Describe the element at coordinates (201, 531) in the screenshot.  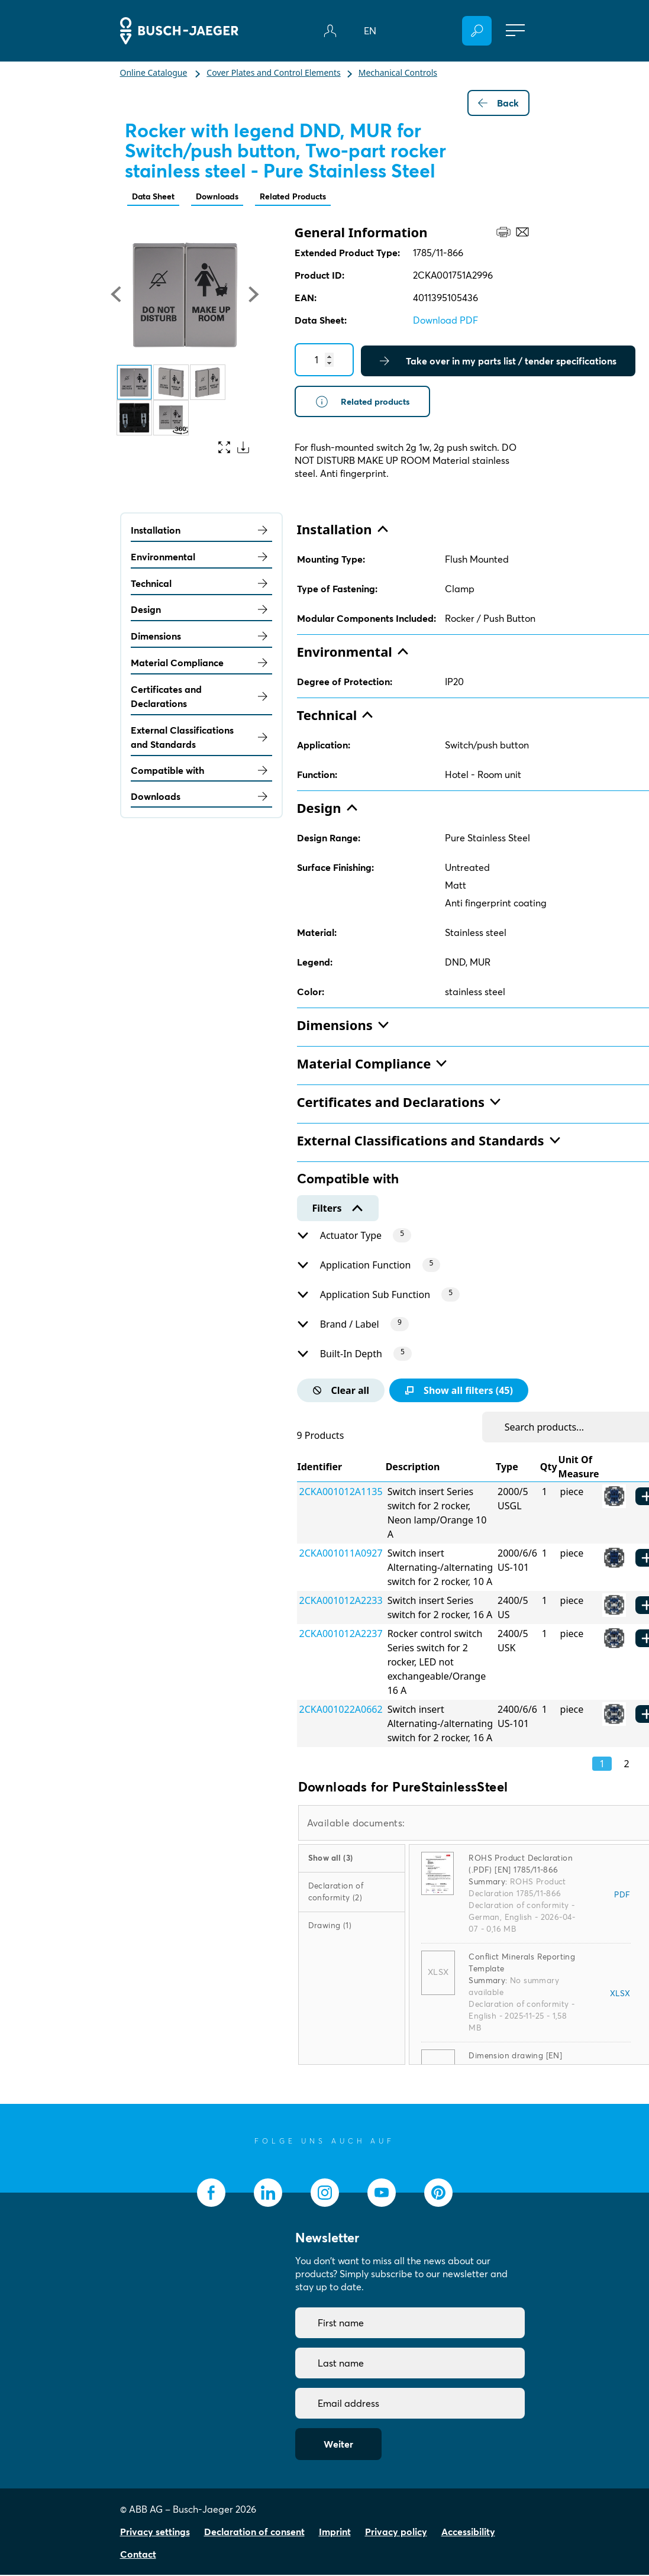
I see `Installation` at that location.